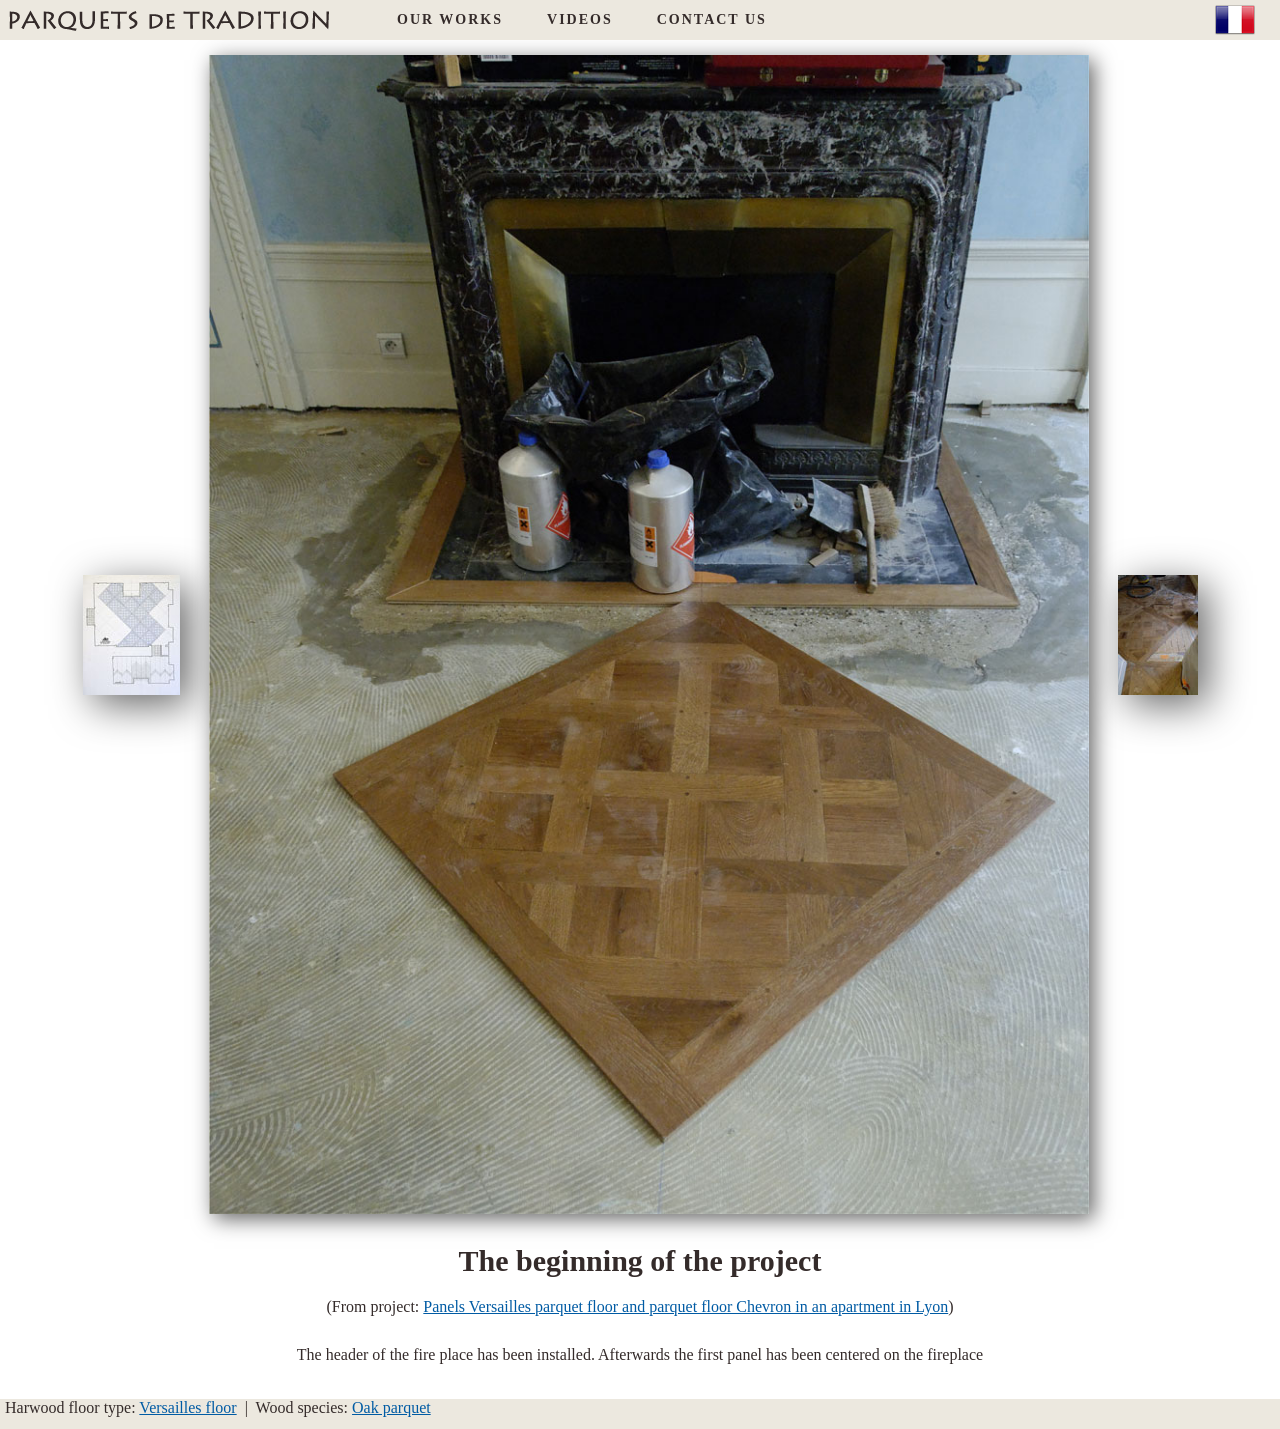 This screenshot has height=1429, width=1280. I want to click on CONTACT US, so click(712, 19).